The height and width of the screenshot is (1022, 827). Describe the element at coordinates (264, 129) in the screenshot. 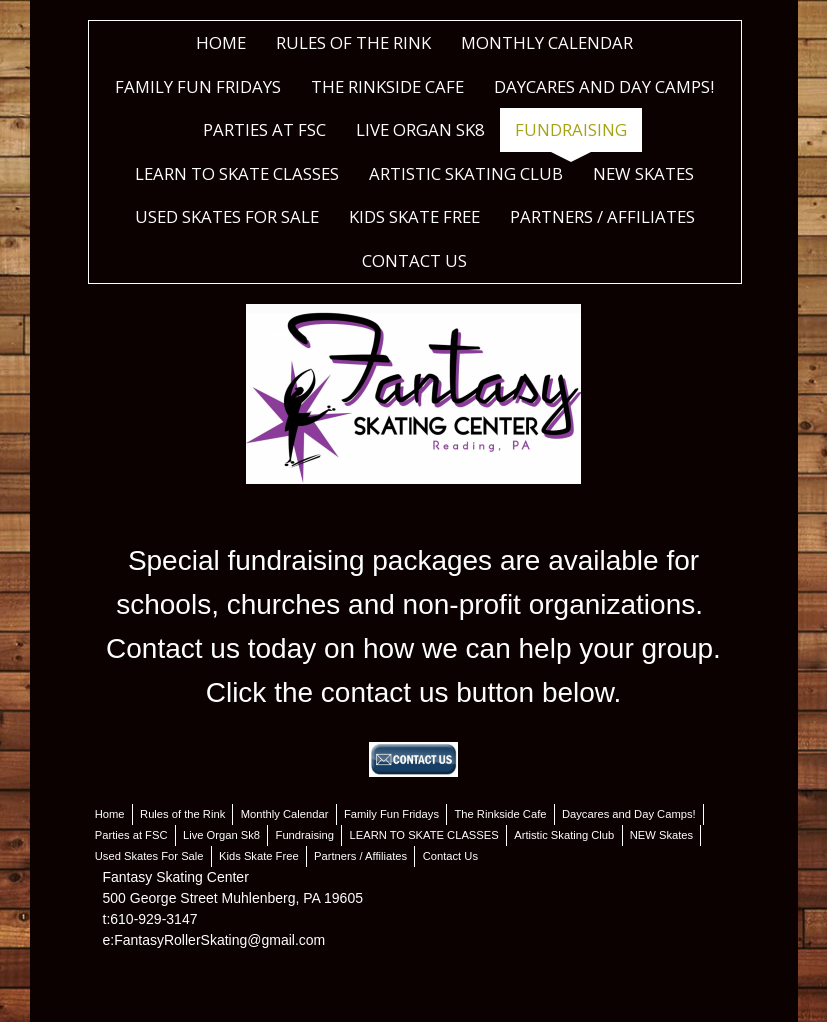

I see `Parties at FSC` at that location.